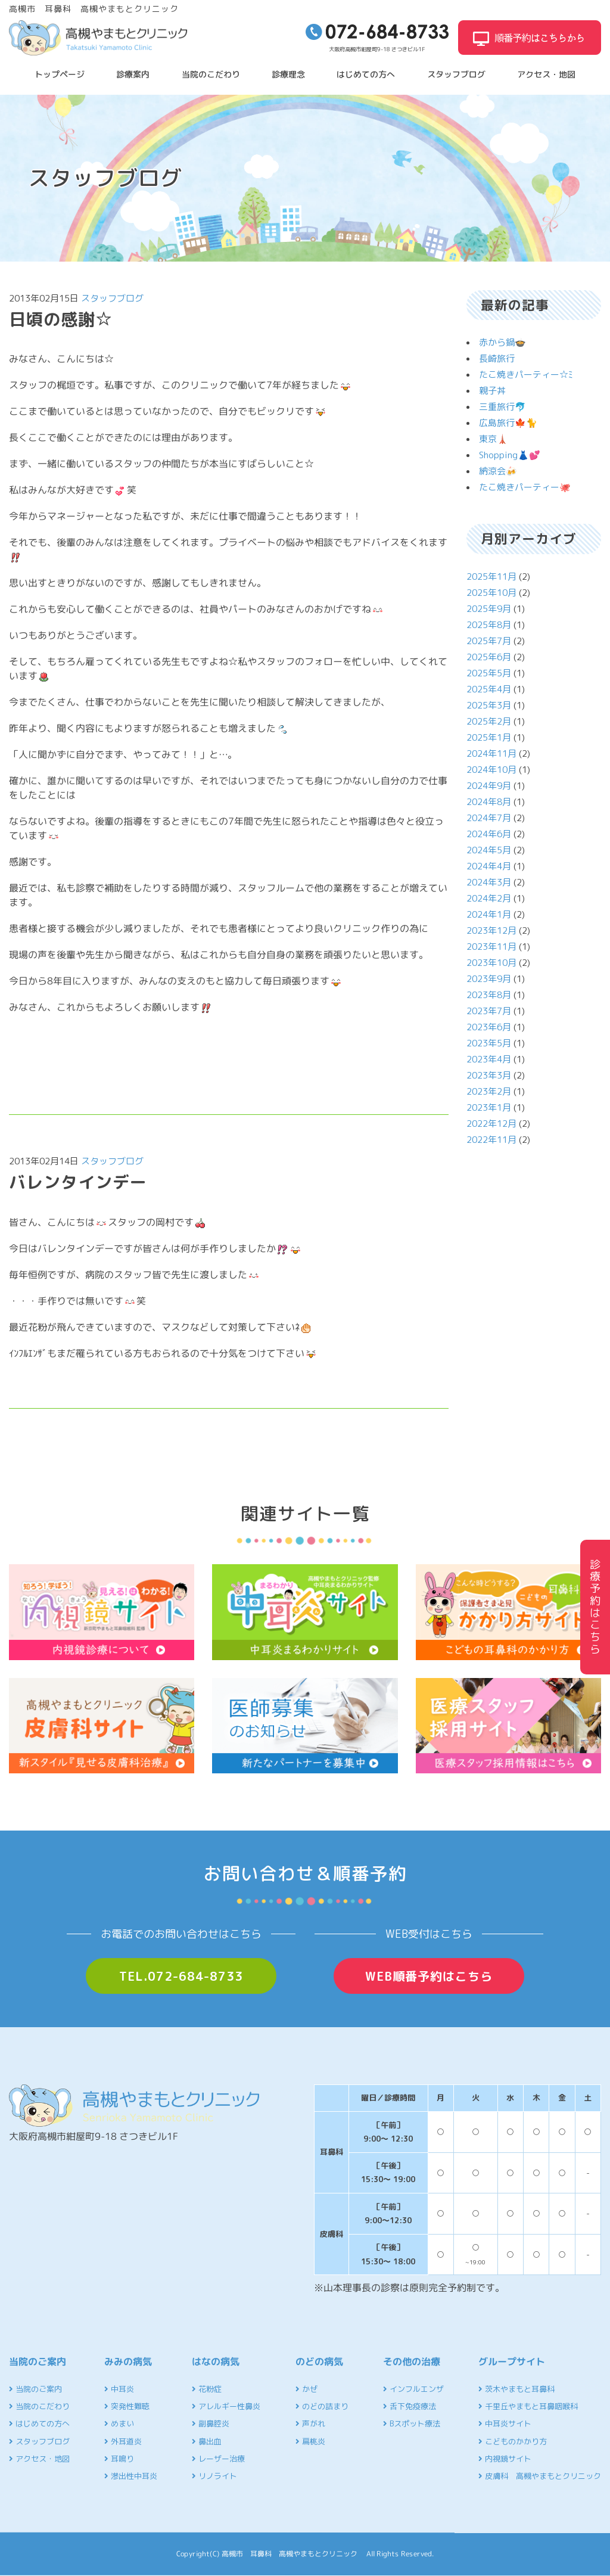  I want to click on 広島旅行🍁🐈, so click(508, 423).